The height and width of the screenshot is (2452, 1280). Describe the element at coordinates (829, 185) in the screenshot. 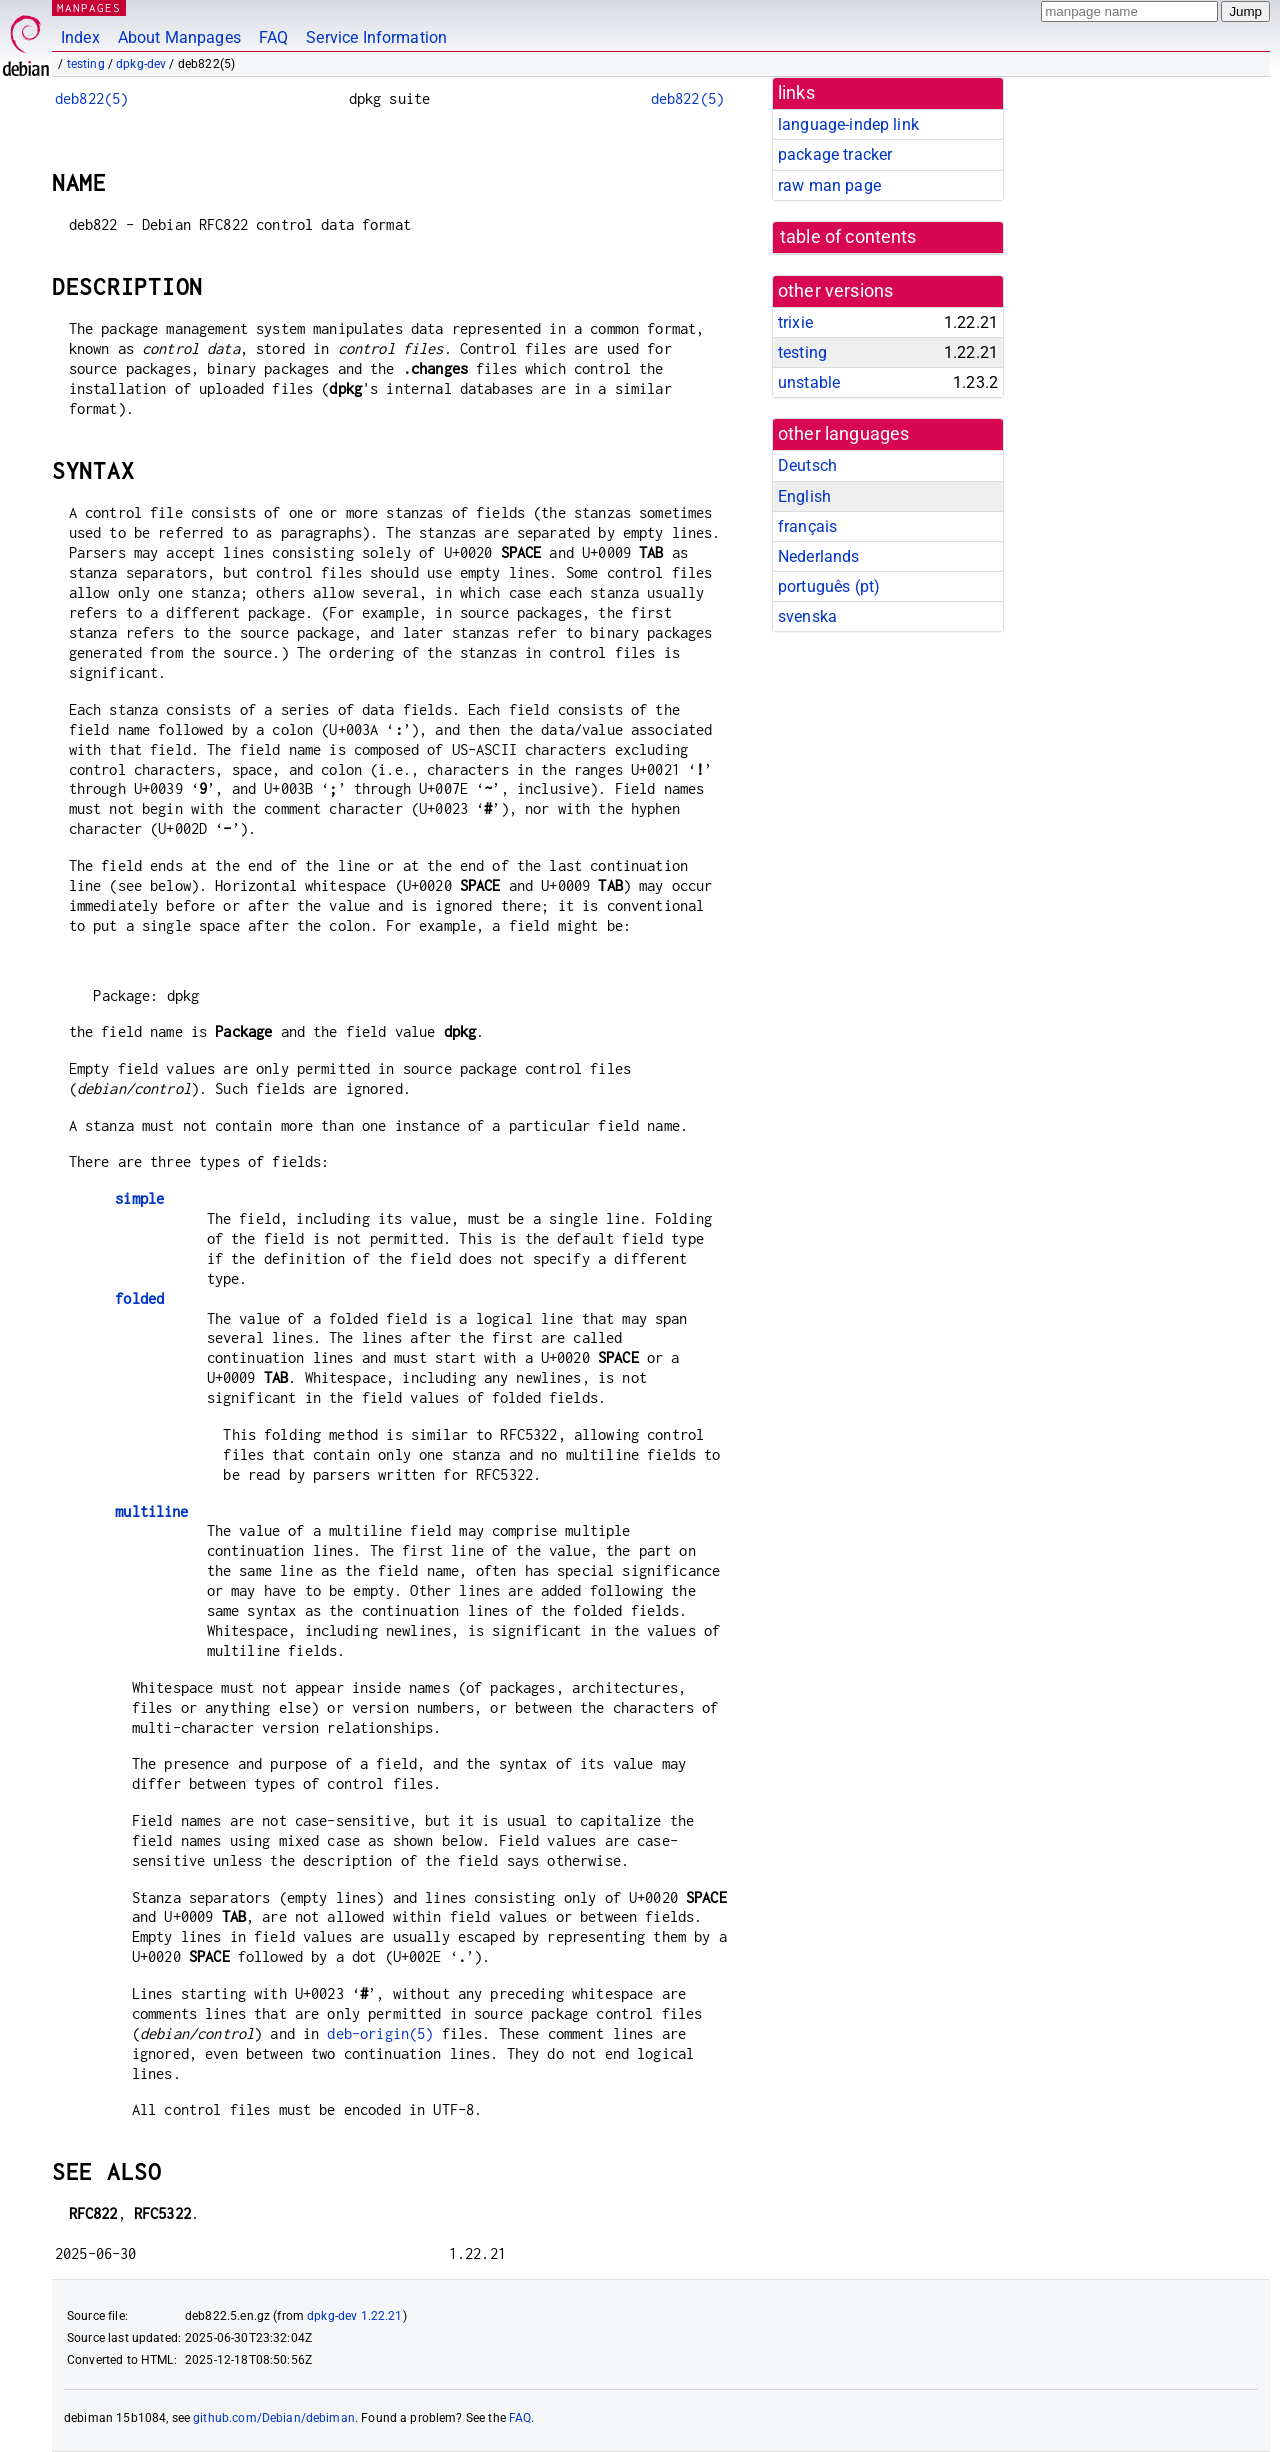

I see `raw man page` at that location.